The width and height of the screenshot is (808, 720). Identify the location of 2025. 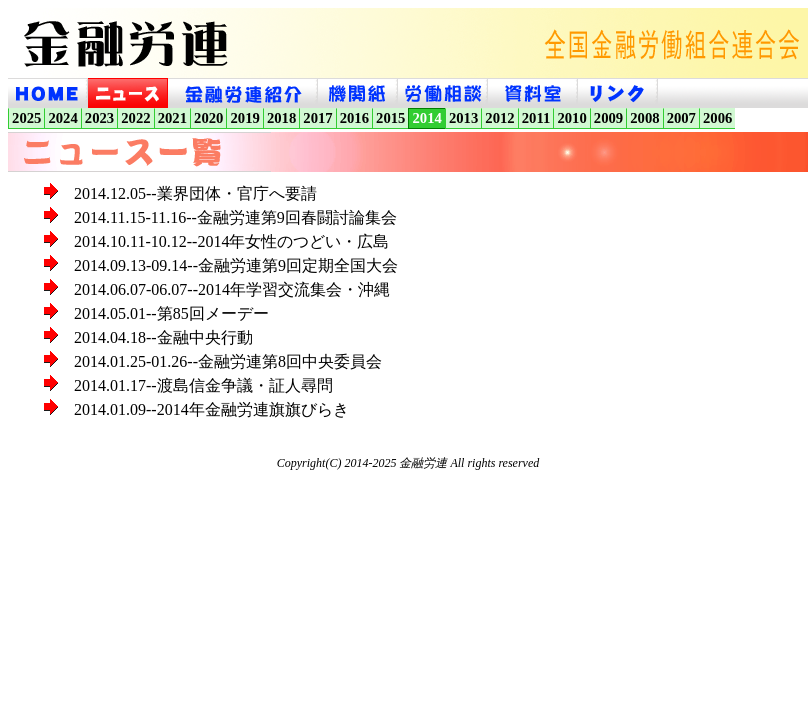
(26, 118).